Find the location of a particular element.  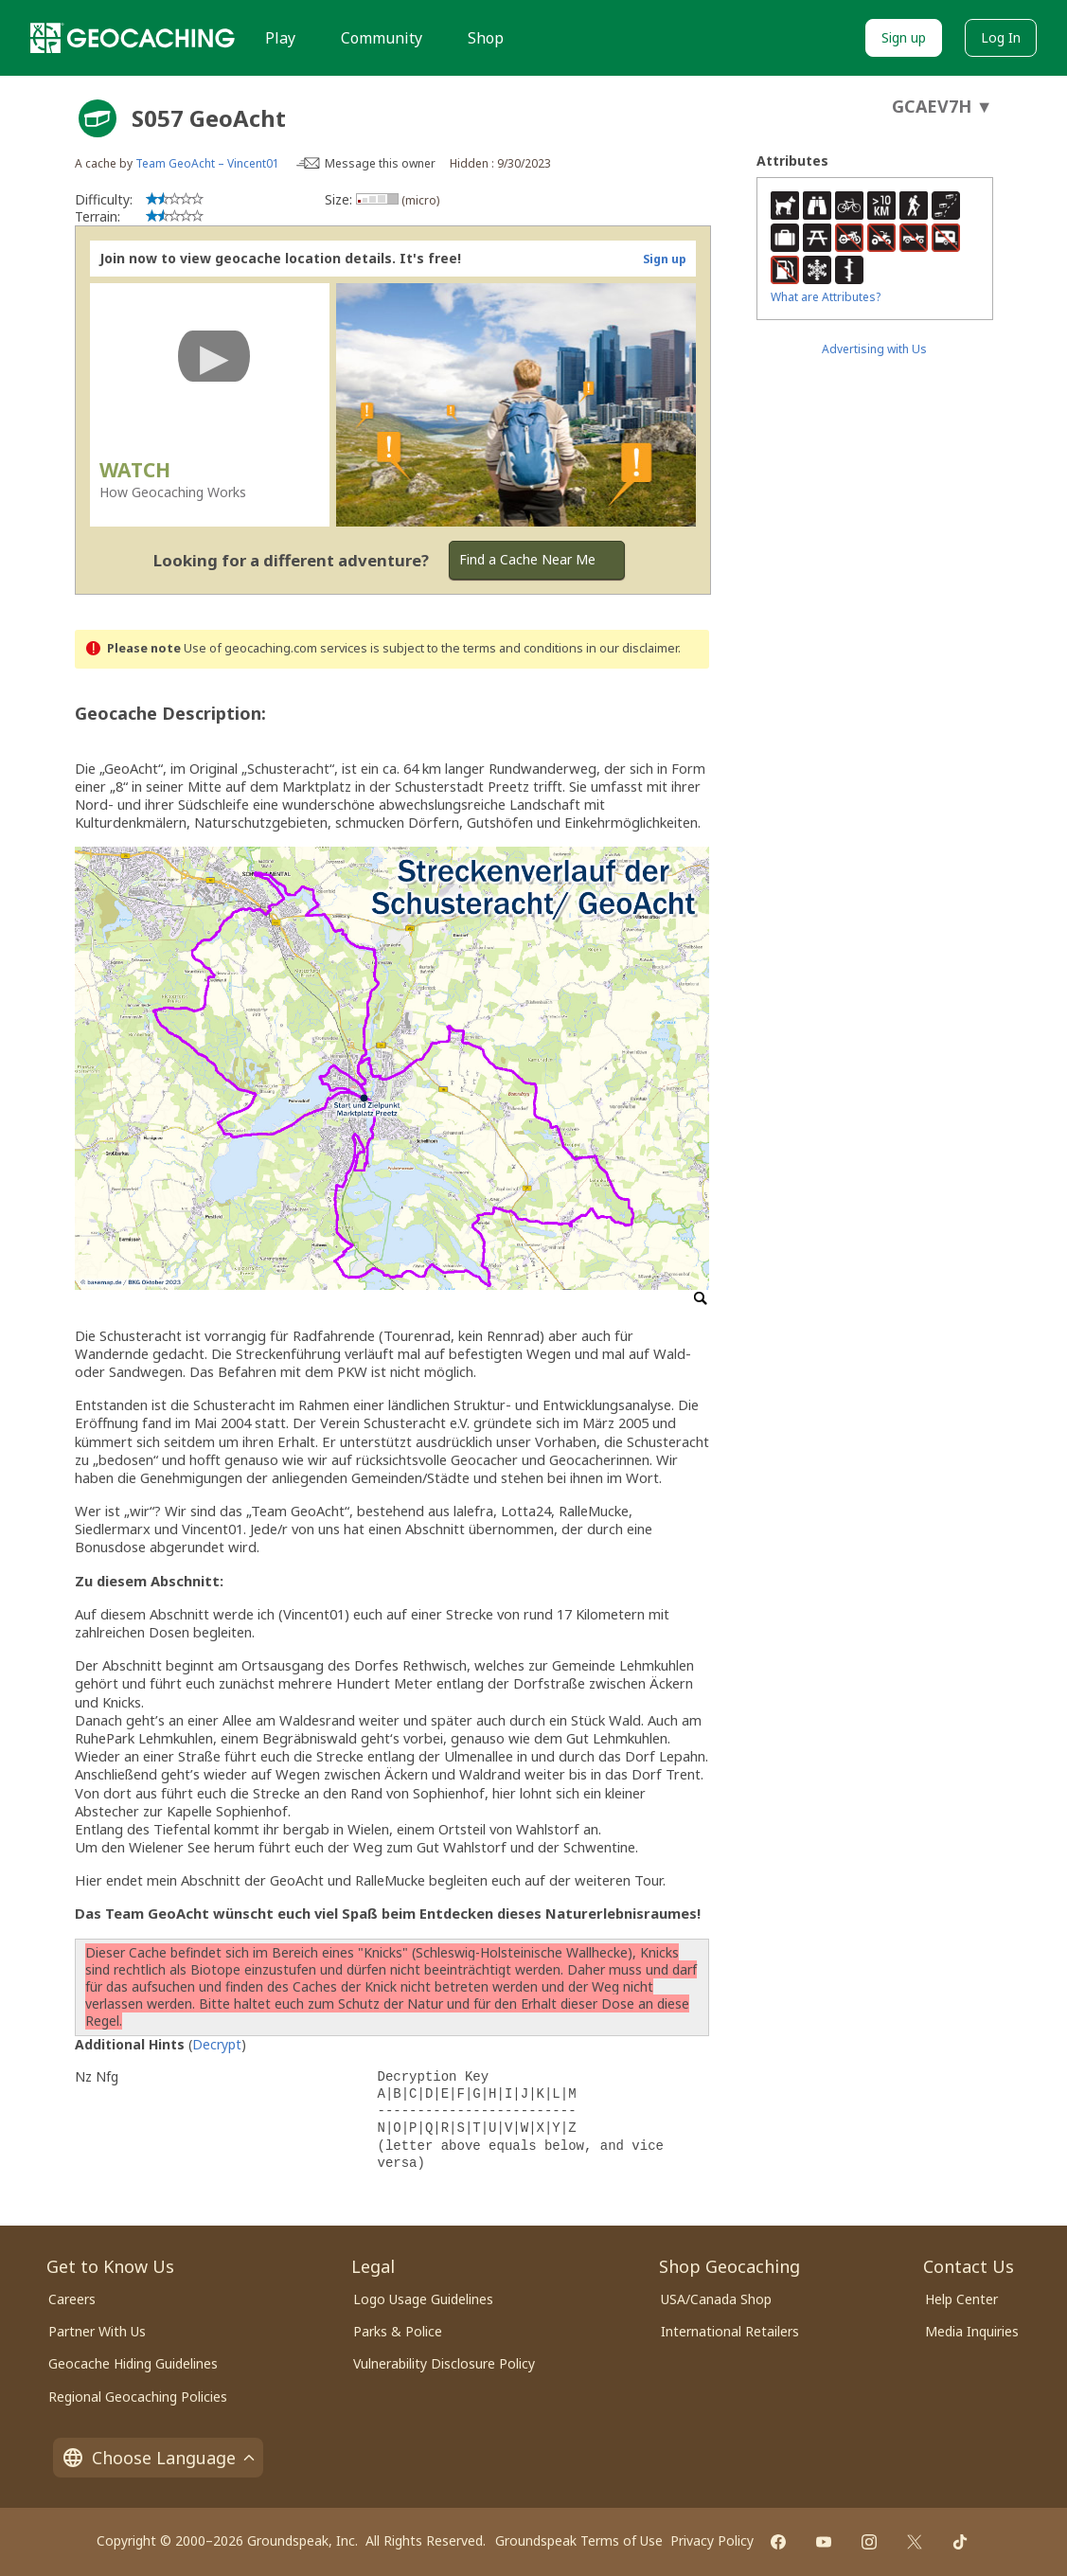

USA/Canada Shop is located at coordinates (716, 2299).